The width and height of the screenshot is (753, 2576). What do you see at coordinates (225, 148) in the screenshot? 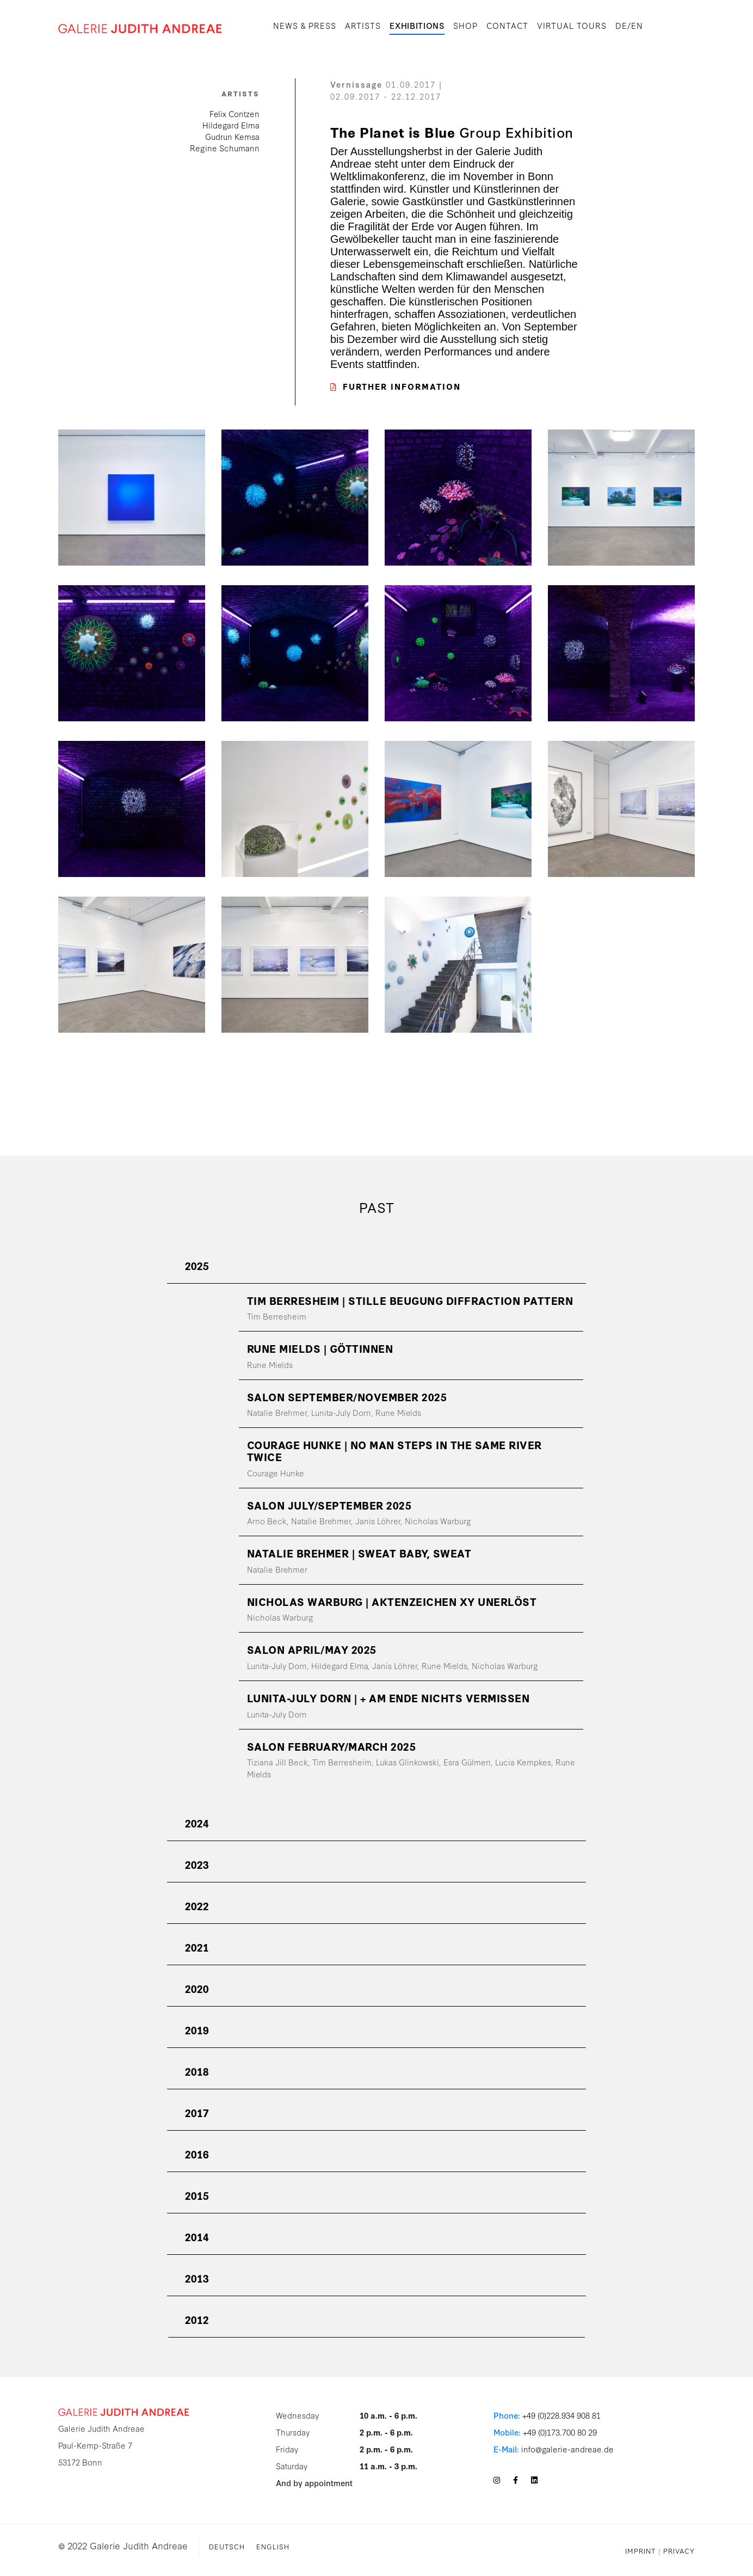
I see `Regine Schumann` at bounding box center [225, 148].